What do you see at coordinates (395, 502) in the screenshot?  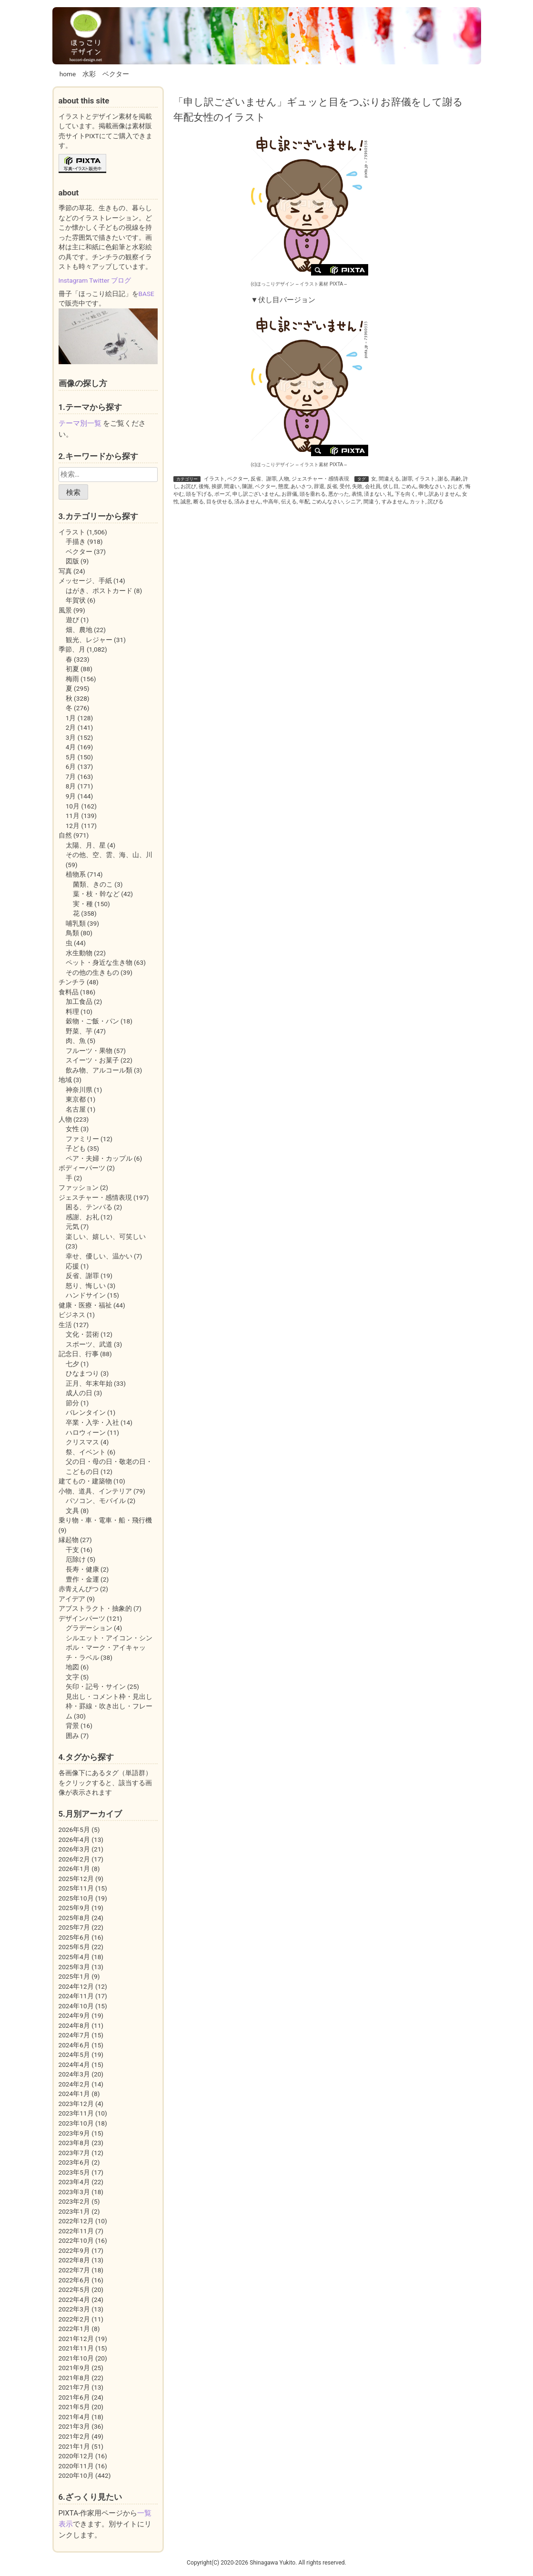 I see `すみません` at bounding box center [395, 502].